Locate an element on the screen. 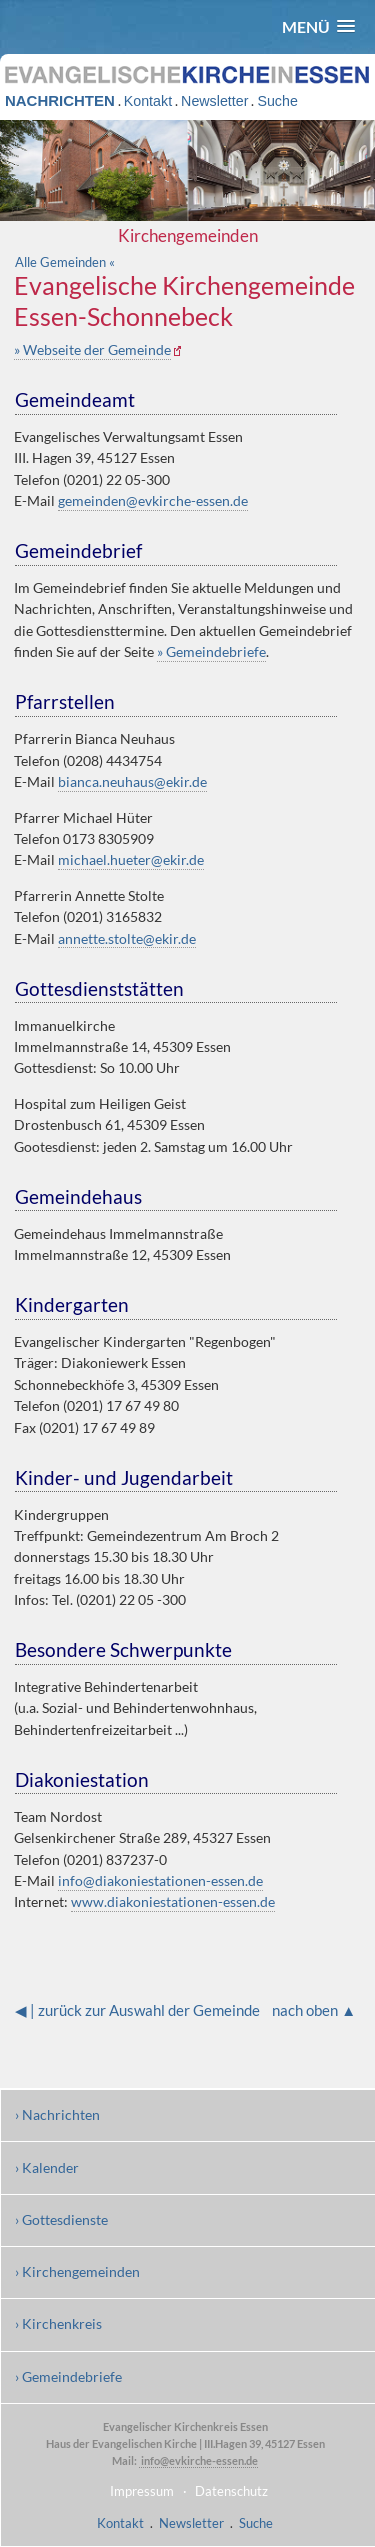  Datenschutz is located at coordinates (231, 2491).